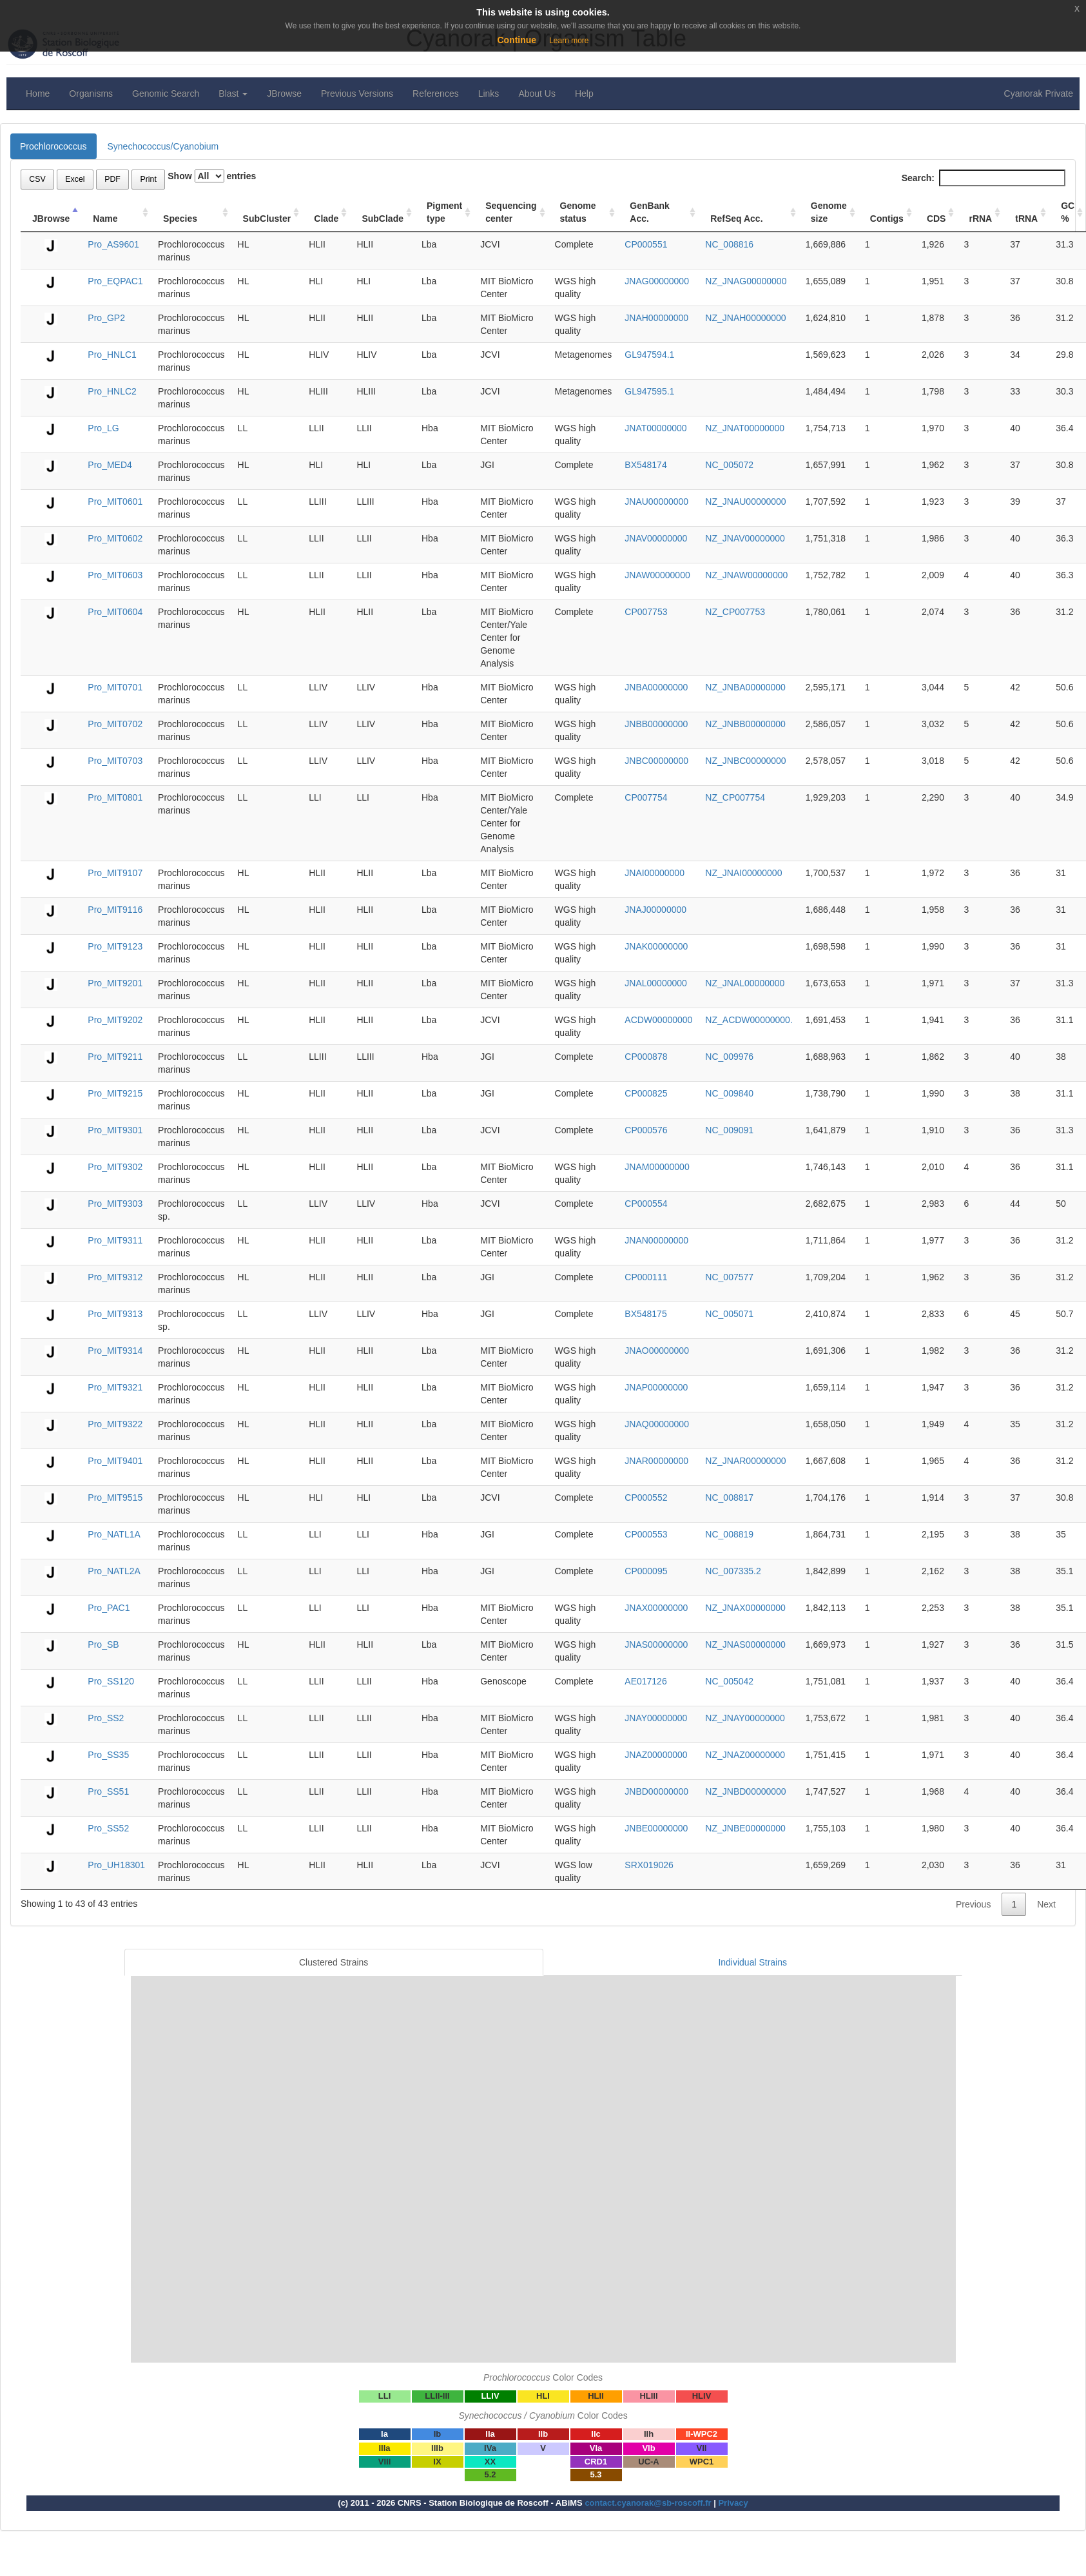 The image size is (1086, 2576). I want to click on NZ_JNAZ00000000, so click(745, 1755).